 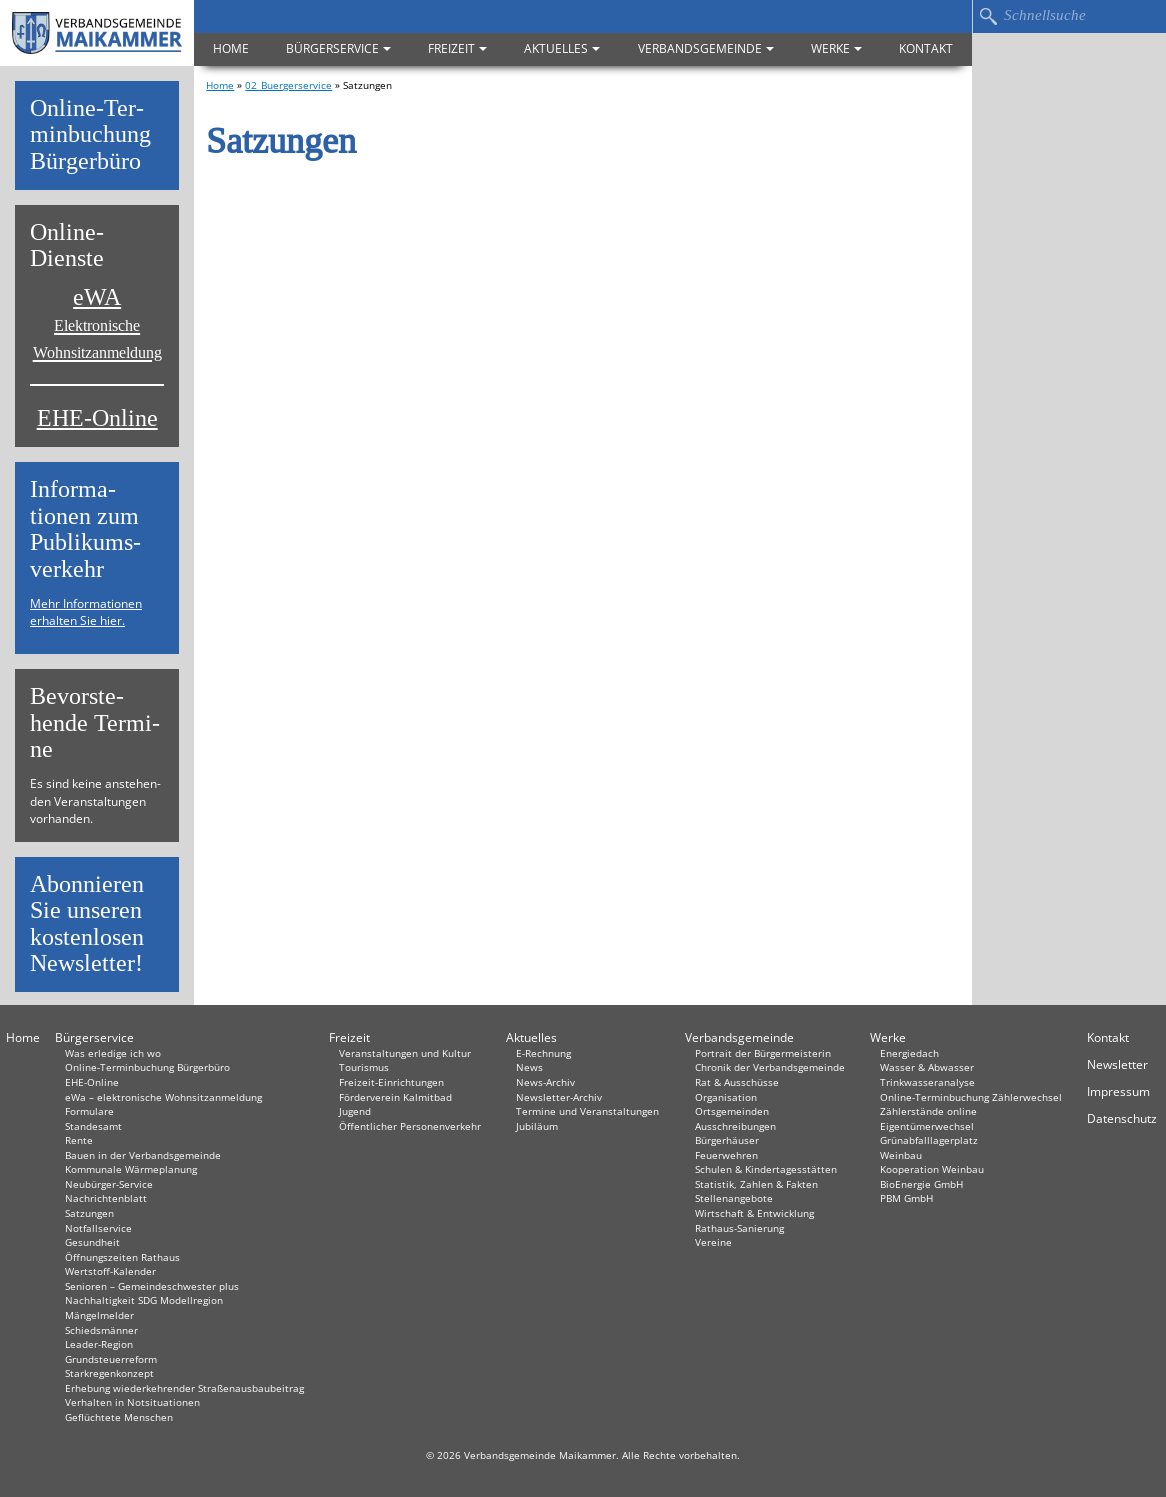 What do you see at coordinates (109, 1184) in the screenshot?
I see `Neubürger-Service` at bounding box center [109, 1184].